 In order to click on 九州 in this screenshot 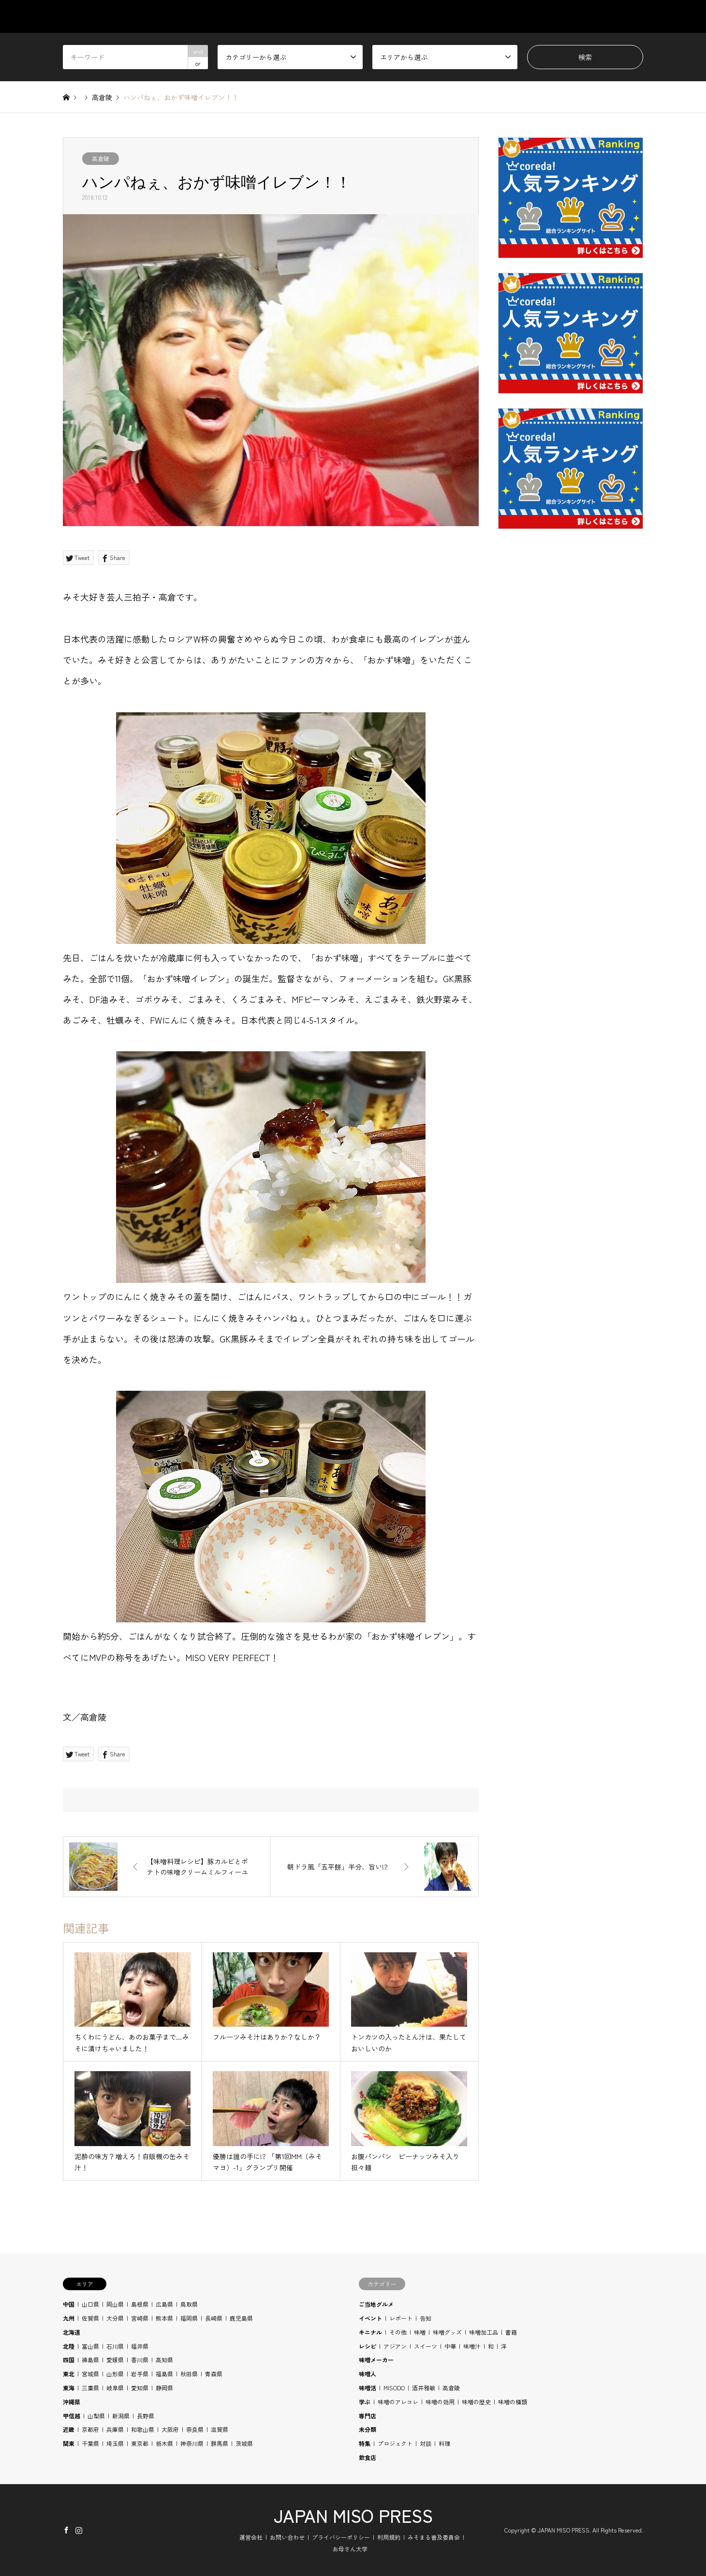, I will do `click(68, 2318)`.